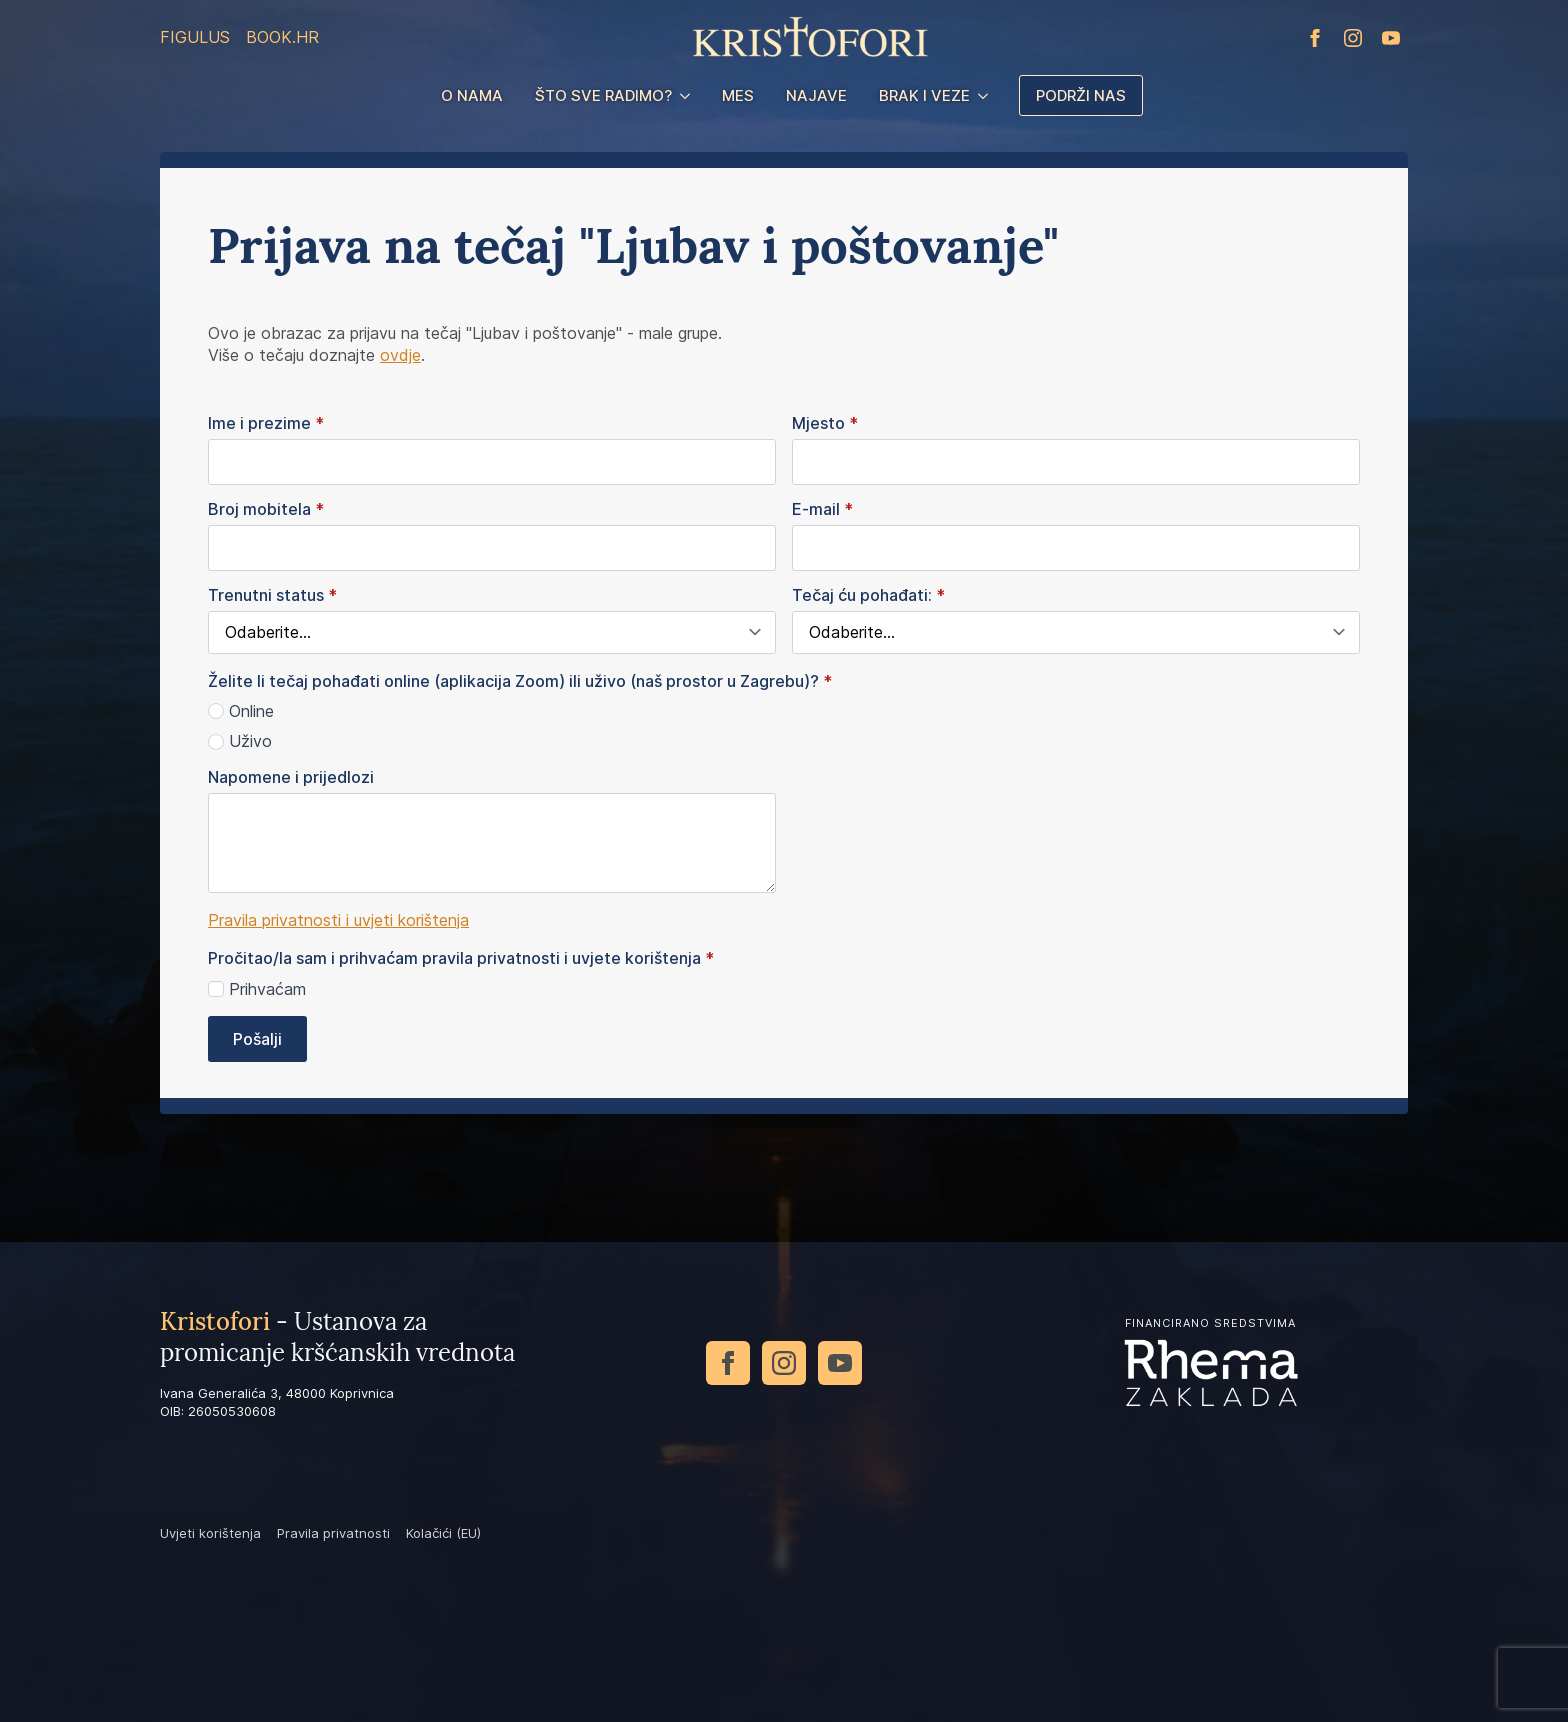 This screenshot has width=1568, height=1722. I want to click on Uživo, so click(250, 741).